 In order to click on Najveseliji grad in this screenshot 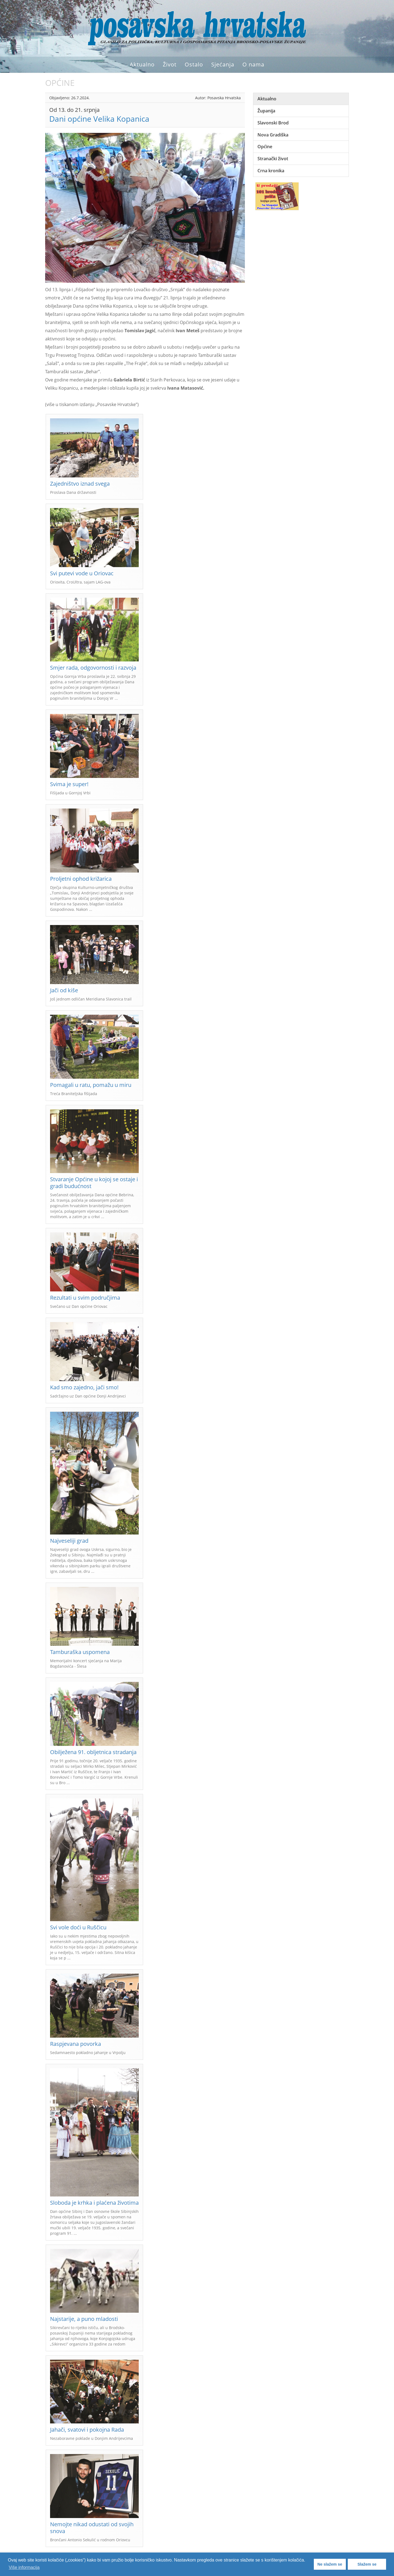, I will do `click(69, 1540)`.